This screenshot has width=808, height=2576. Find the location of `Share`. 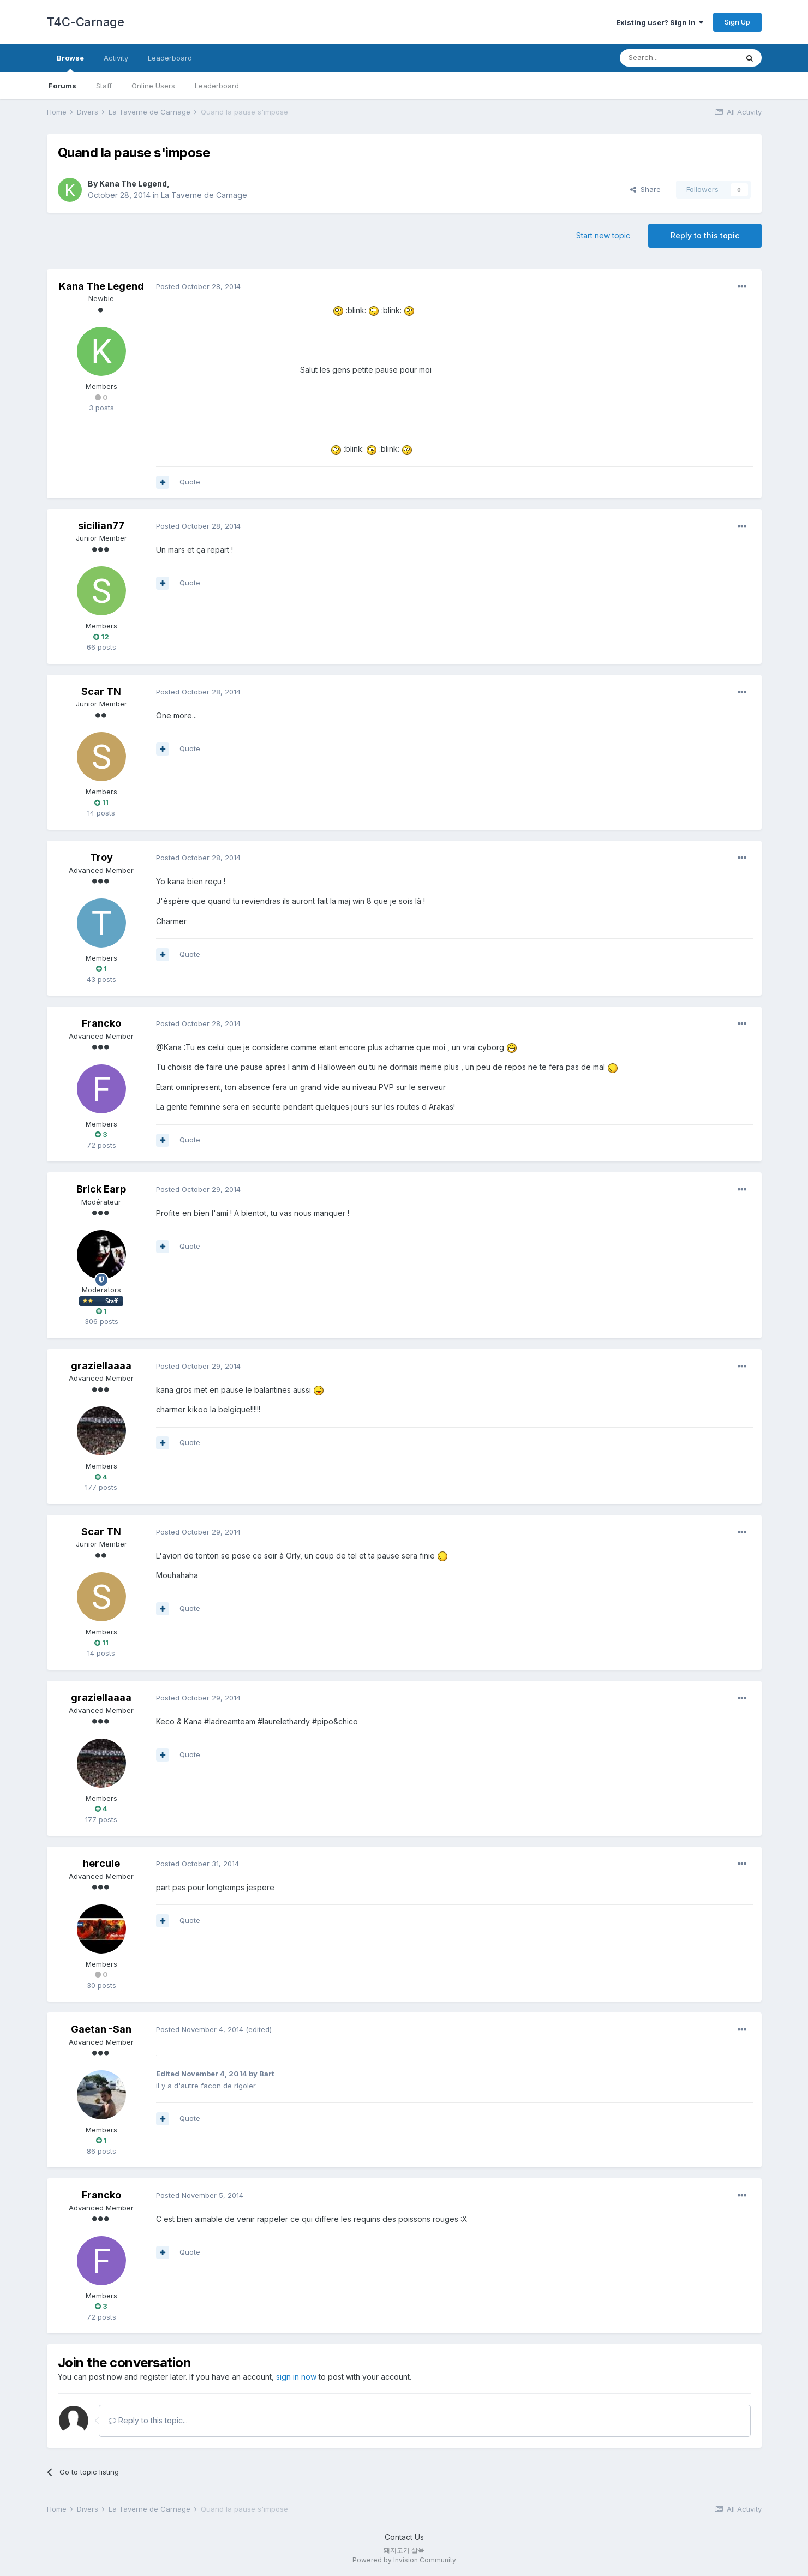

Share is located at coordinates (645, 189).